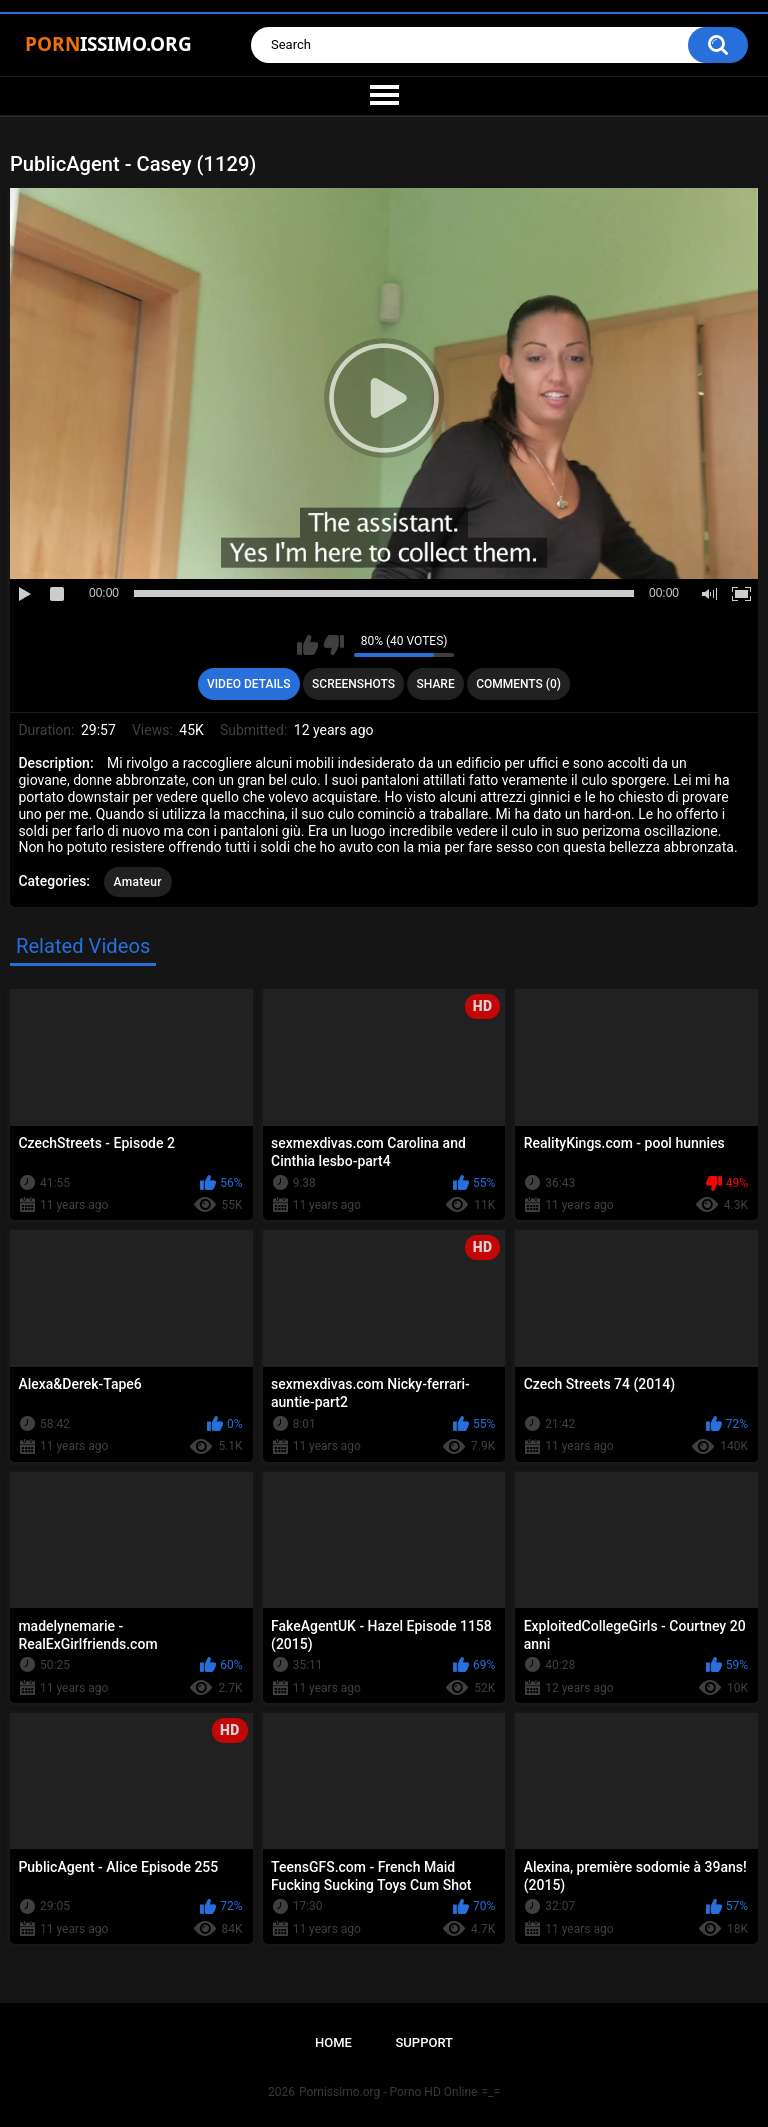  What do you see at coordinates (333, 2042) in the screenshot?
I see `Home` at bounding box center [333, 2042].